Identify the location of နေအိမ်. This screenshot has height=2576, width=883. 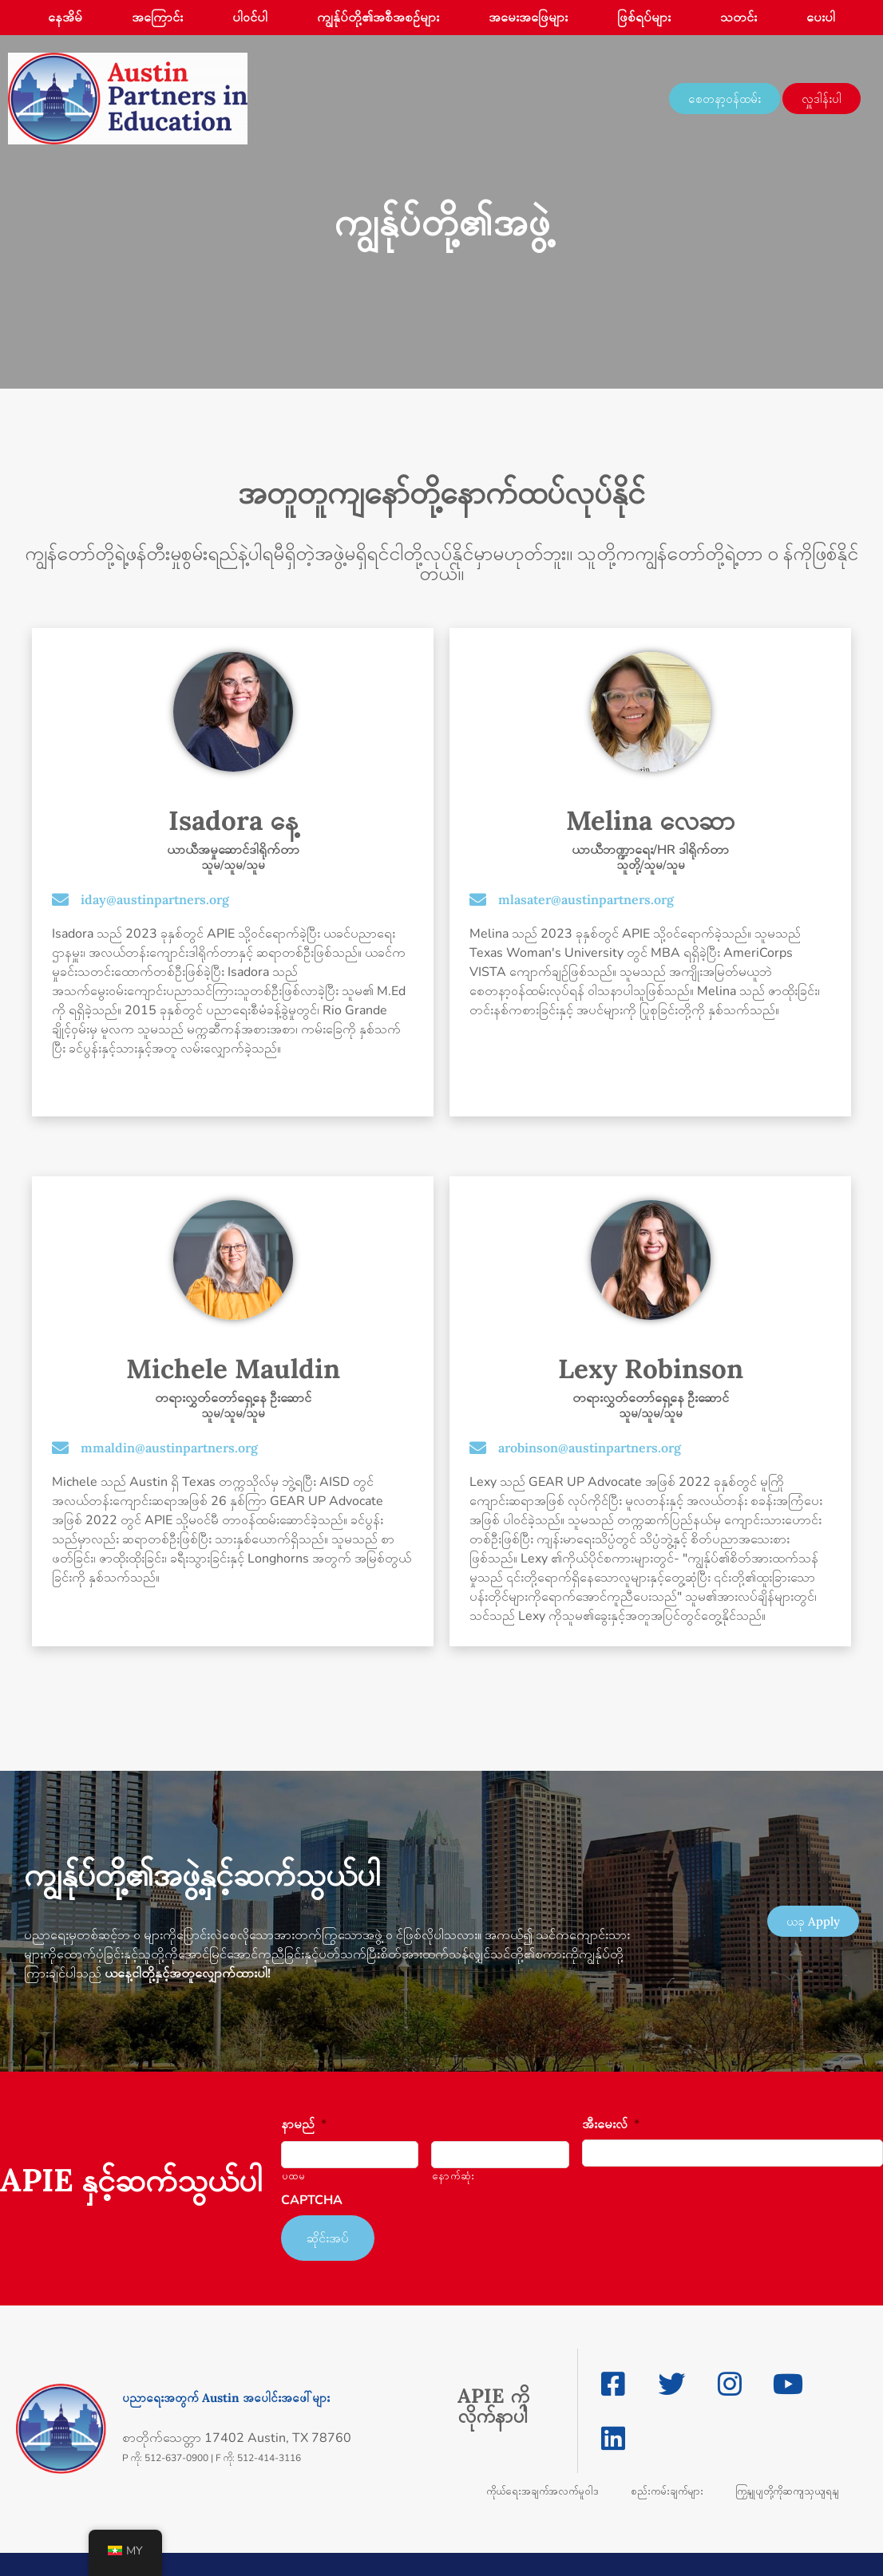
(65, 18).